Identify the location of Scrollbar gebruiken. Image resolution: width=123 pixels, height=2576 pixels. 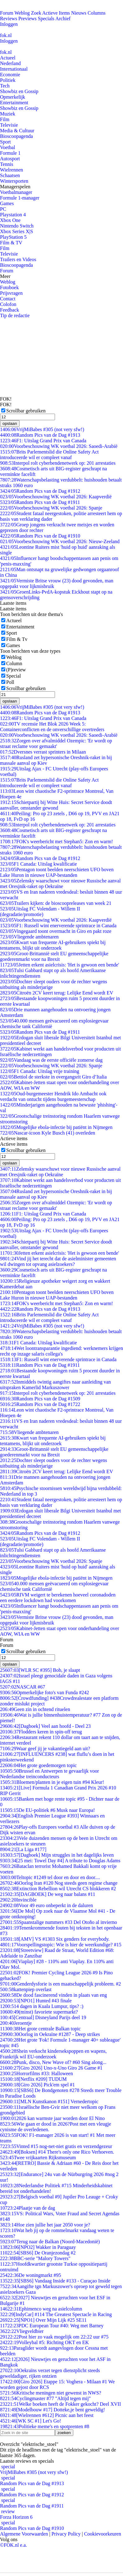
(26, 410).